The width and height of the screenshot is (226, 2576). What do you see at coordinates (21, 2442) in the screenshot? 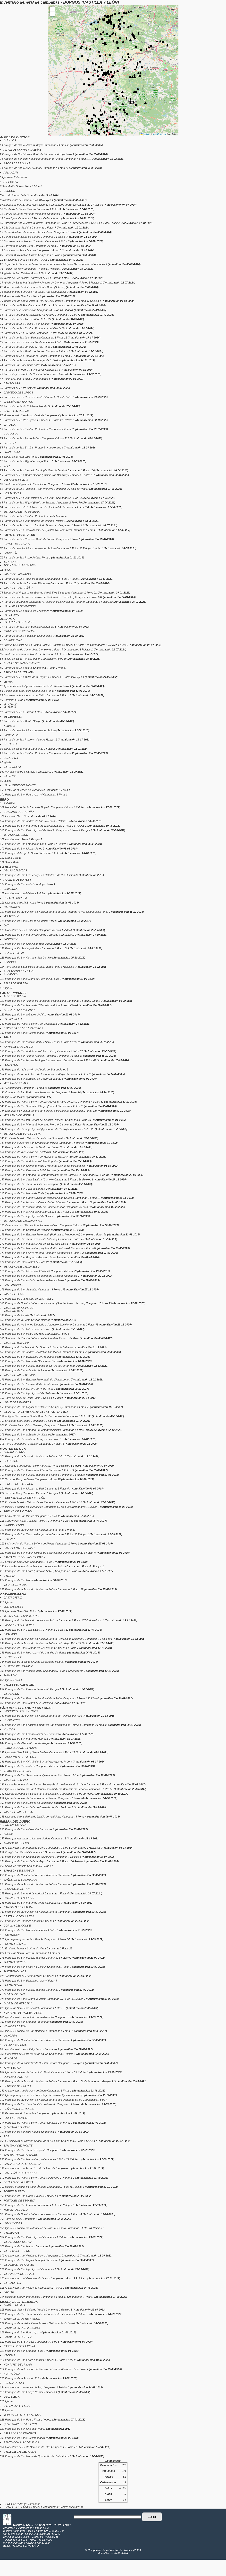
I see `SANTO DOMINGO DE SILOS` at bounding box center [21, 2442].